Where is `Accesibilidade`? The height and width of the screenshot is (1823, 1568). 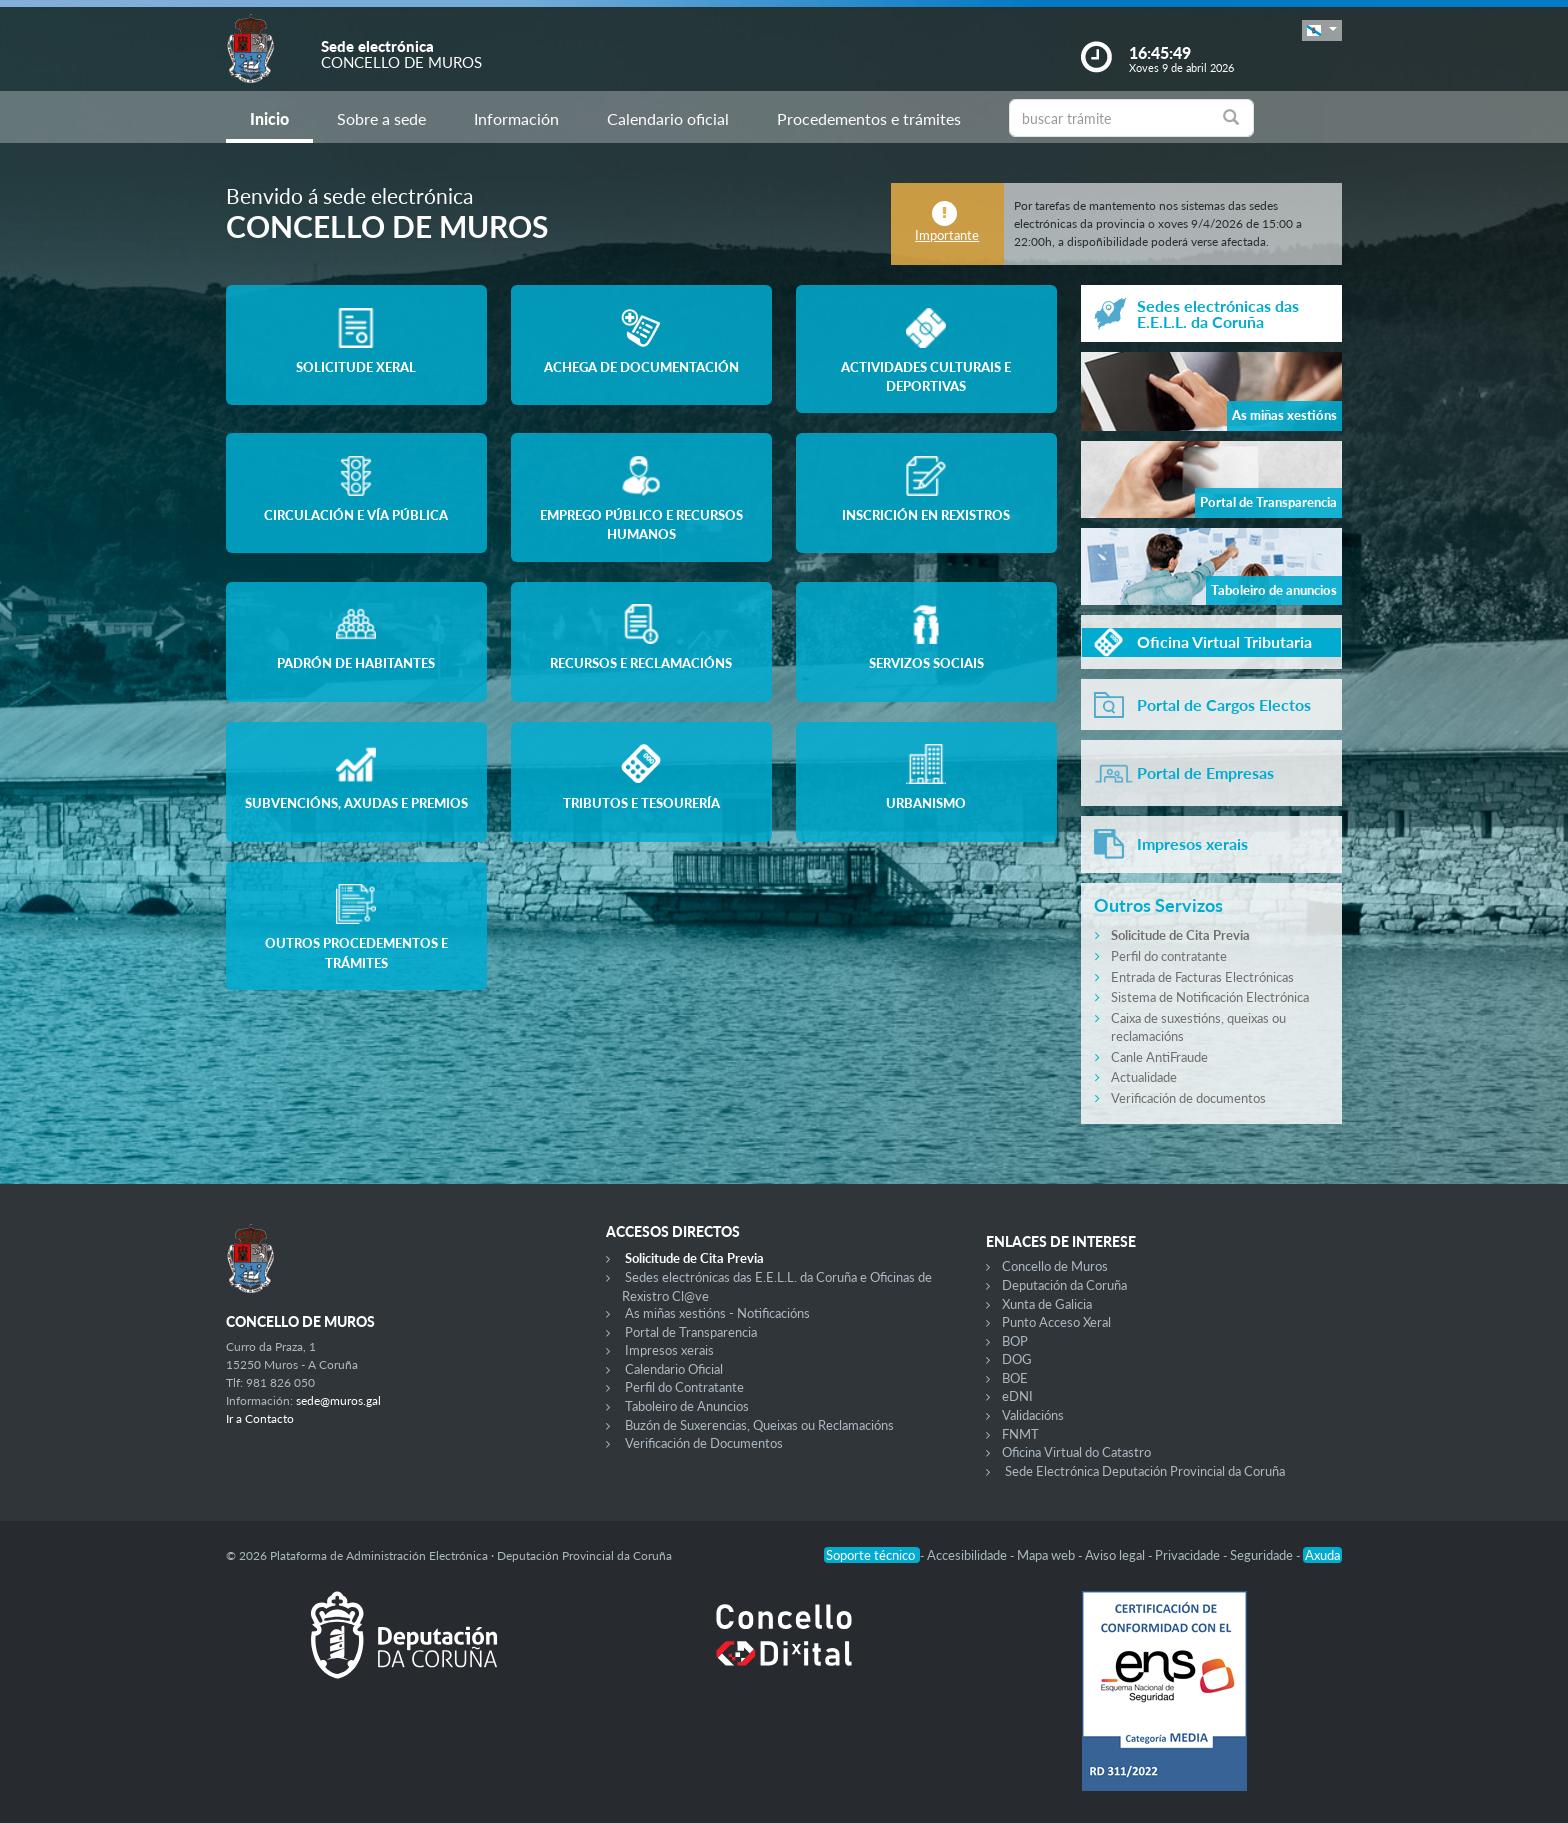
Accesibilidade is located at coordinates (968, 1555).